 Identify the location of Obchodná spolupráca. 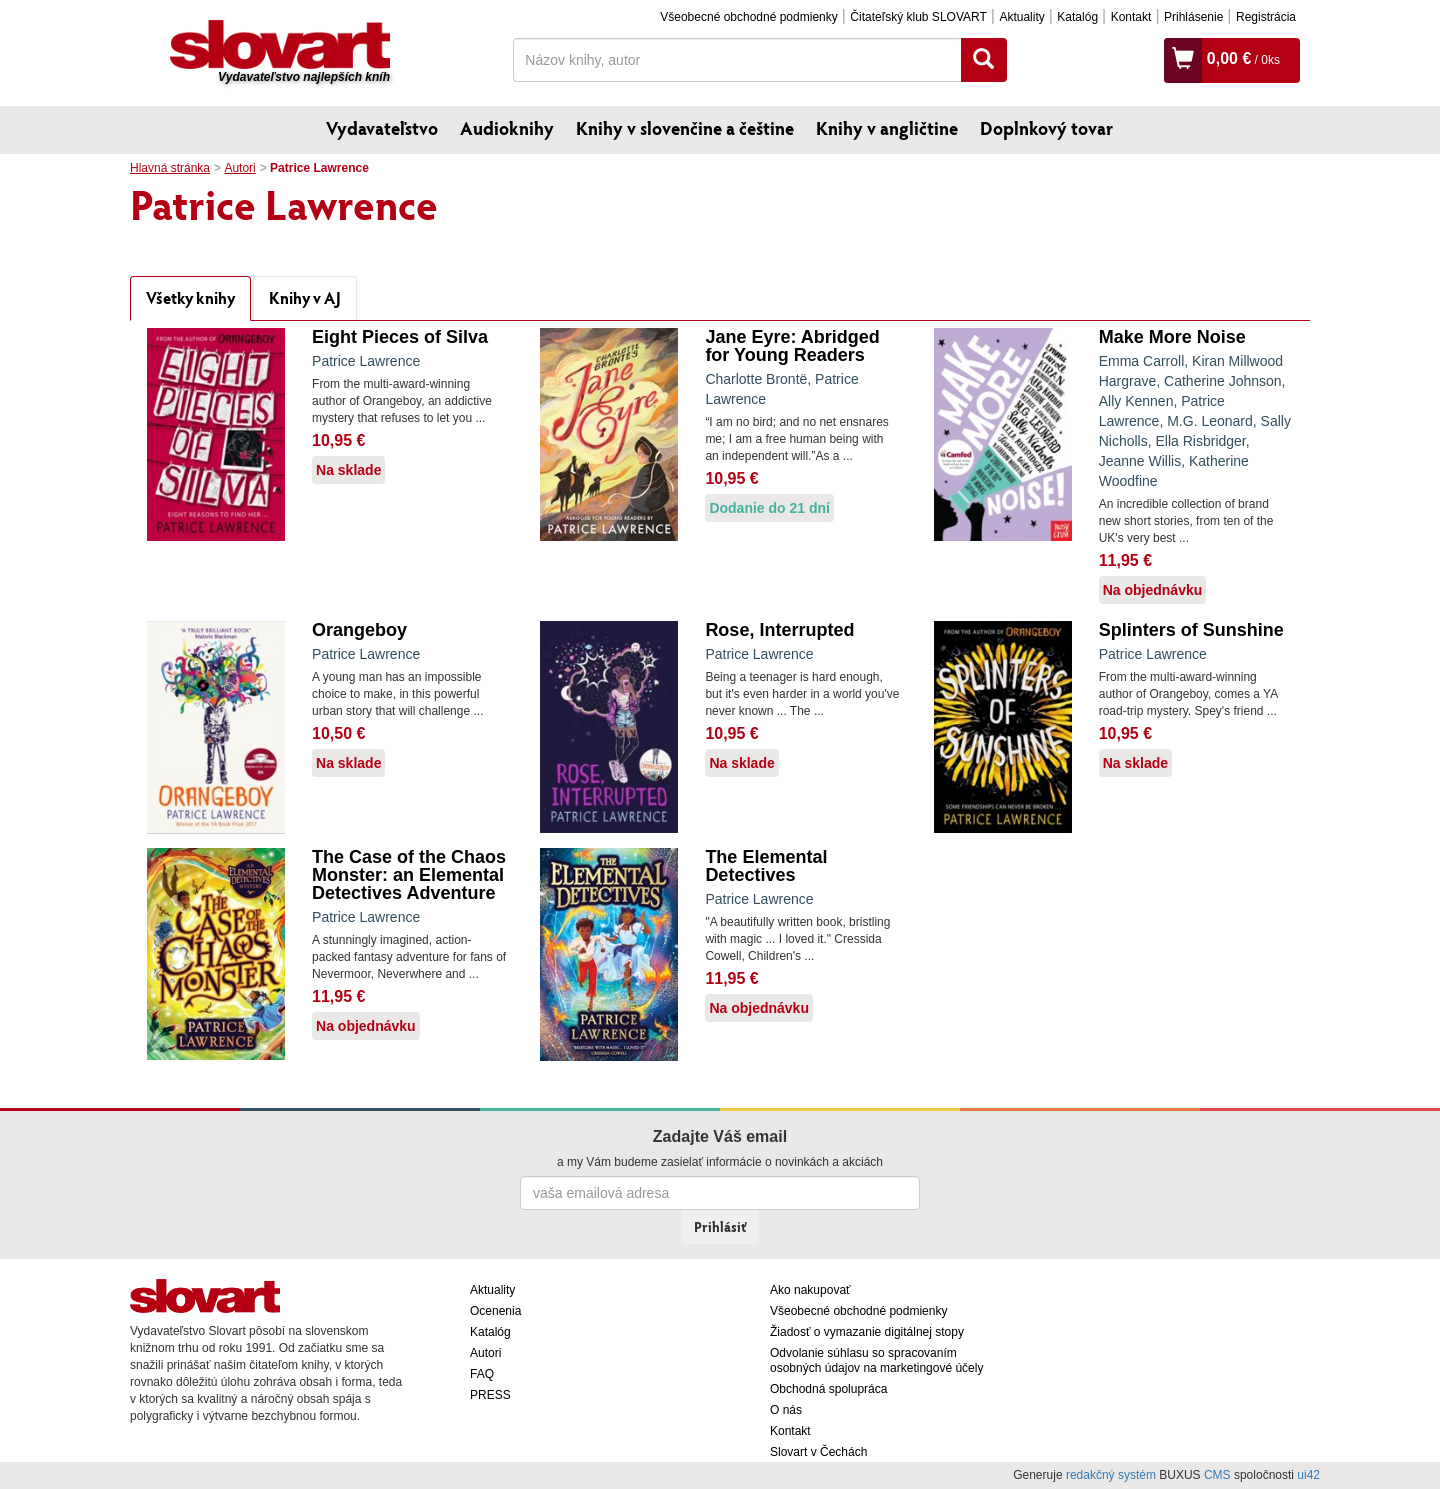
(828, 1389).